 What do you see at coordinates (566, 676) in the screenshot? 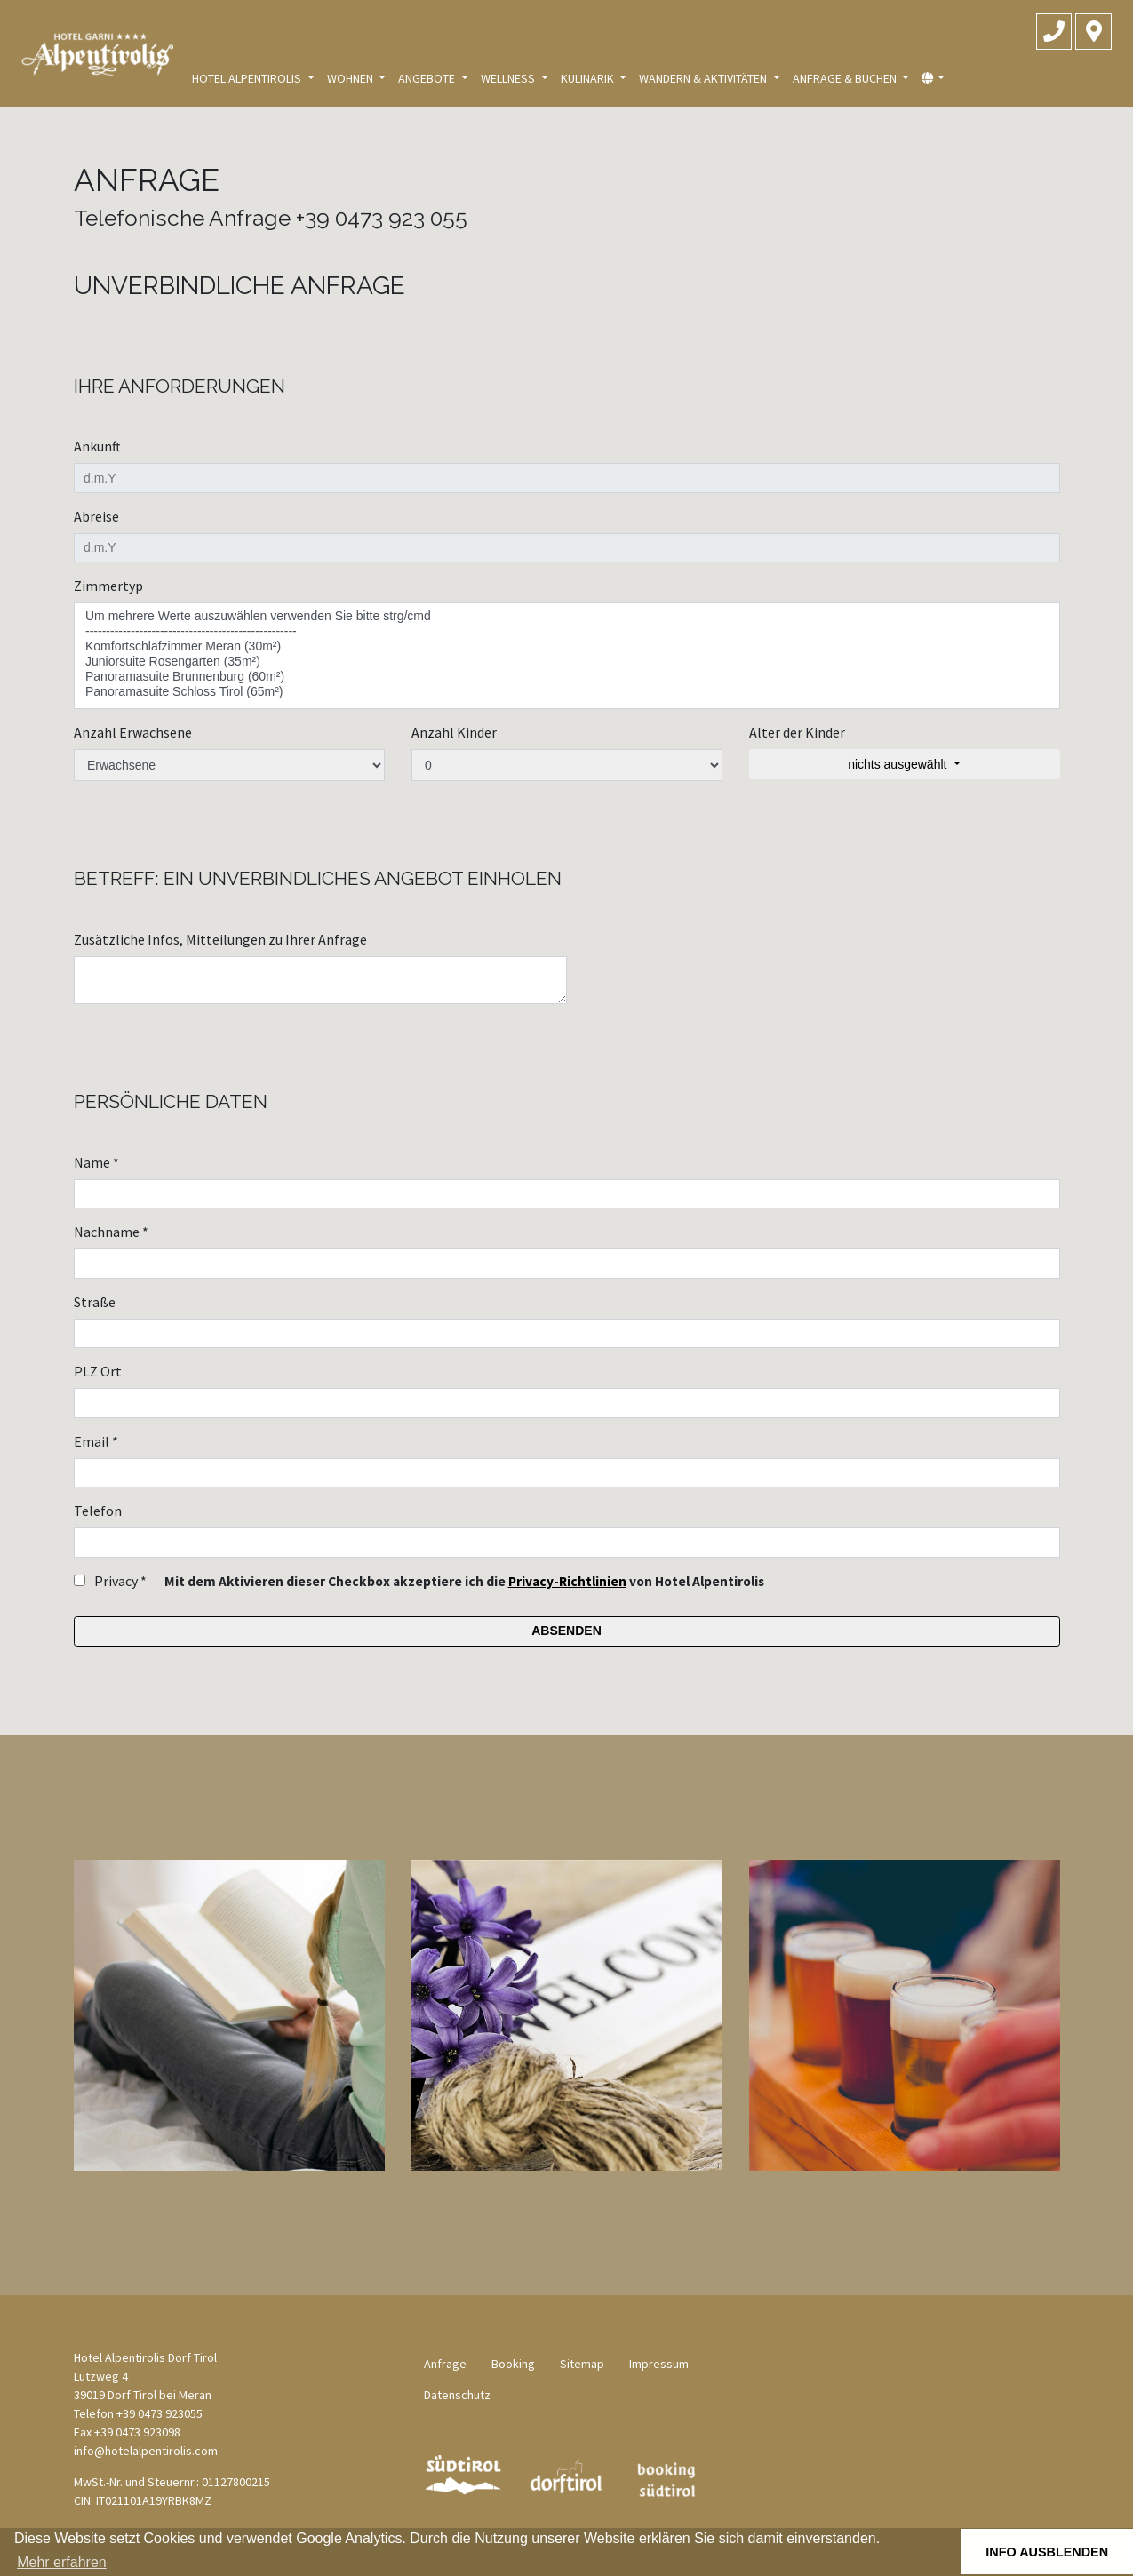
I see `Panoramasuite Brunnenburg (60m²)` at bounding box center [566, 676].